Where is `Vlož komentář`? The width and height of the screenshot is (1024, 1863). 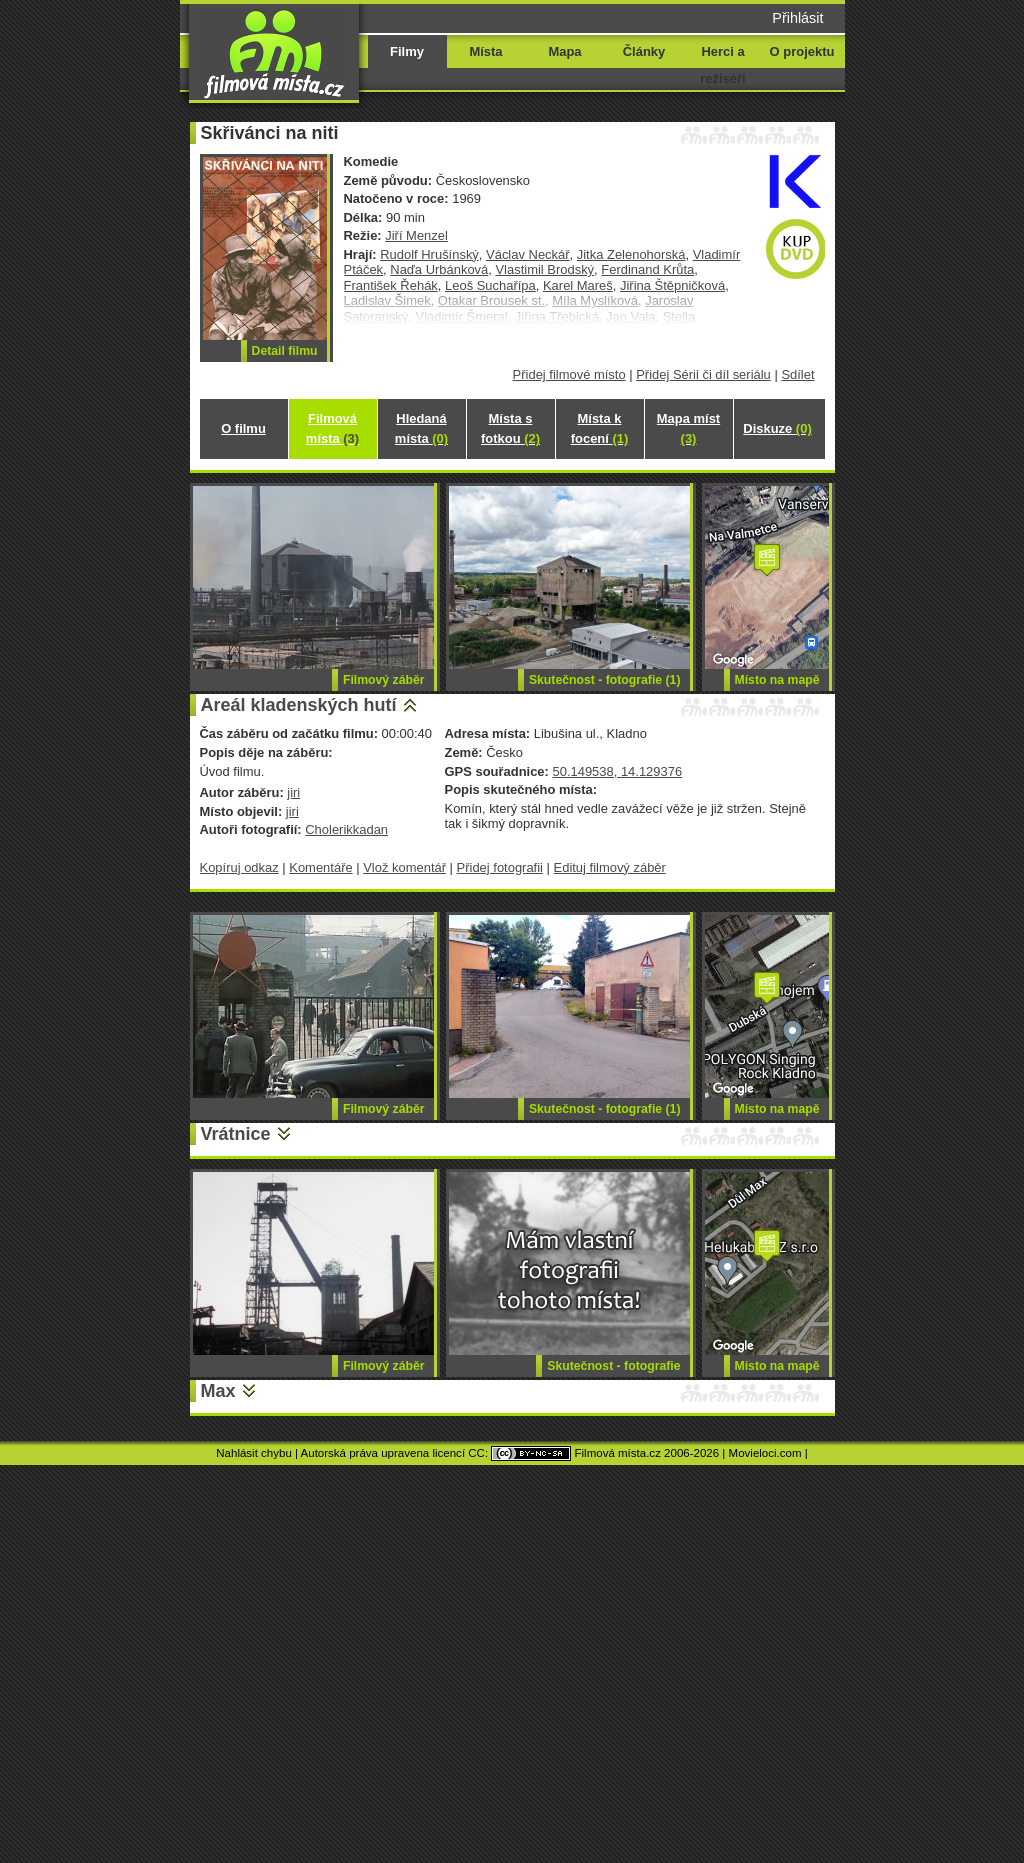 Vlož komentář is located at coordinates (404, 867).